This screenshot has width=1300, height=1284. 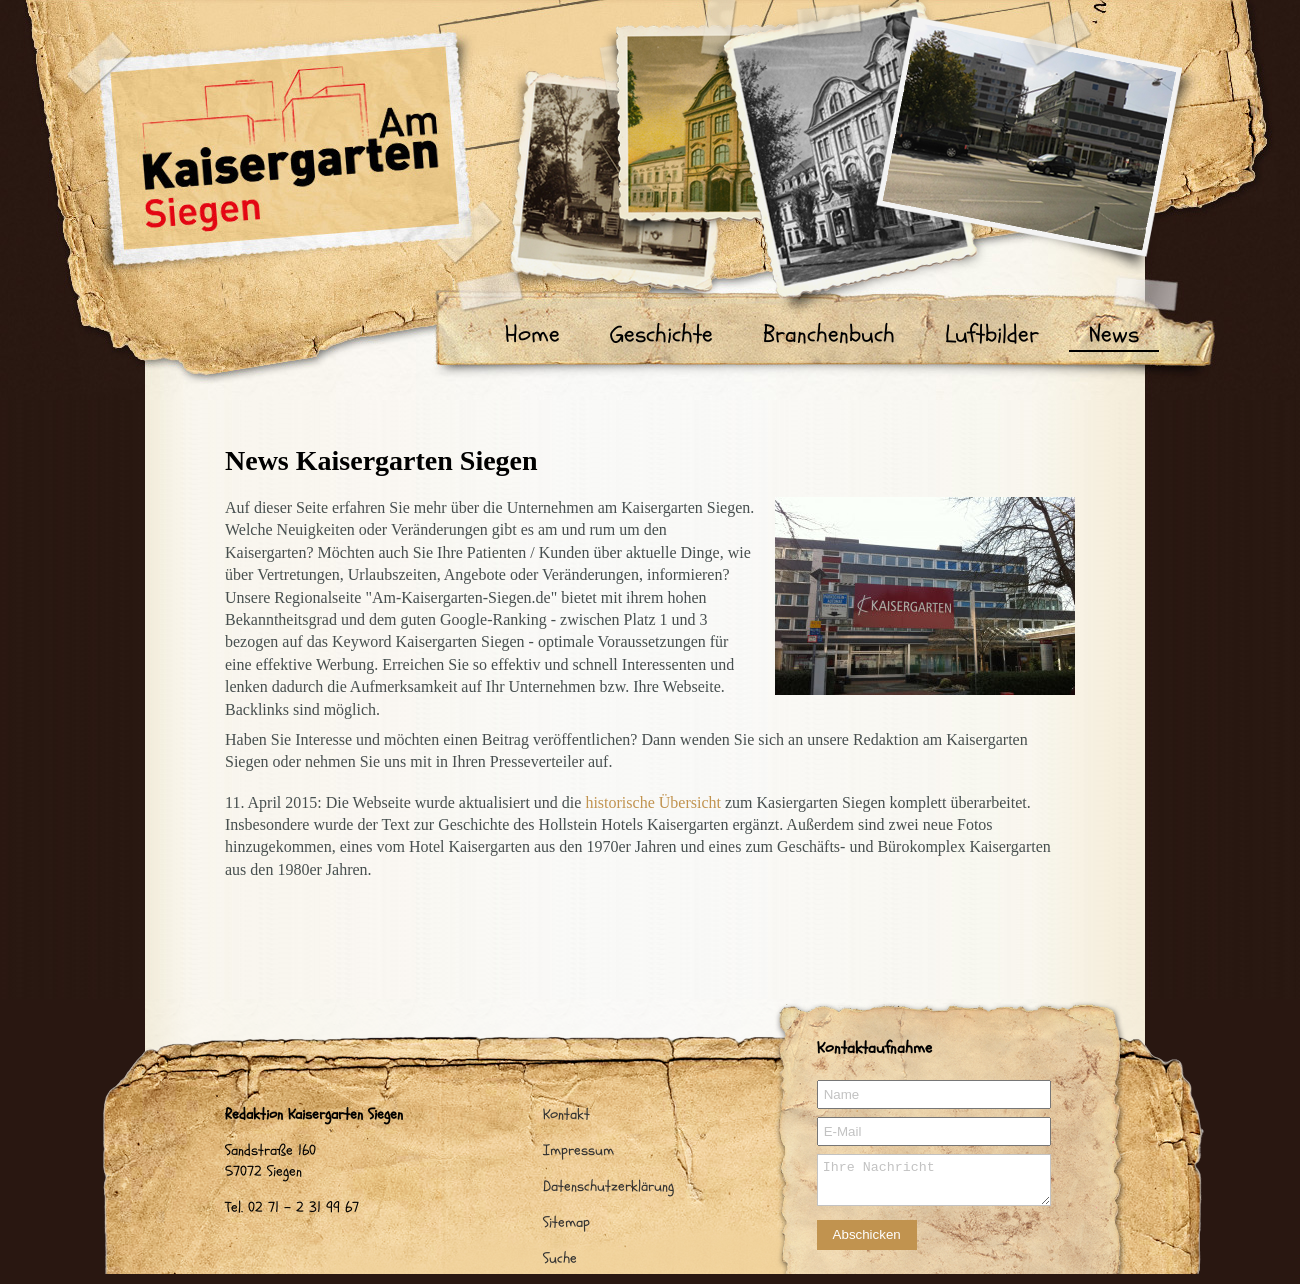 What do you see at coordinates (934, 1180) in the screenshot?
I see `Ihre Nachricht` at bounding box center [934, 1180].